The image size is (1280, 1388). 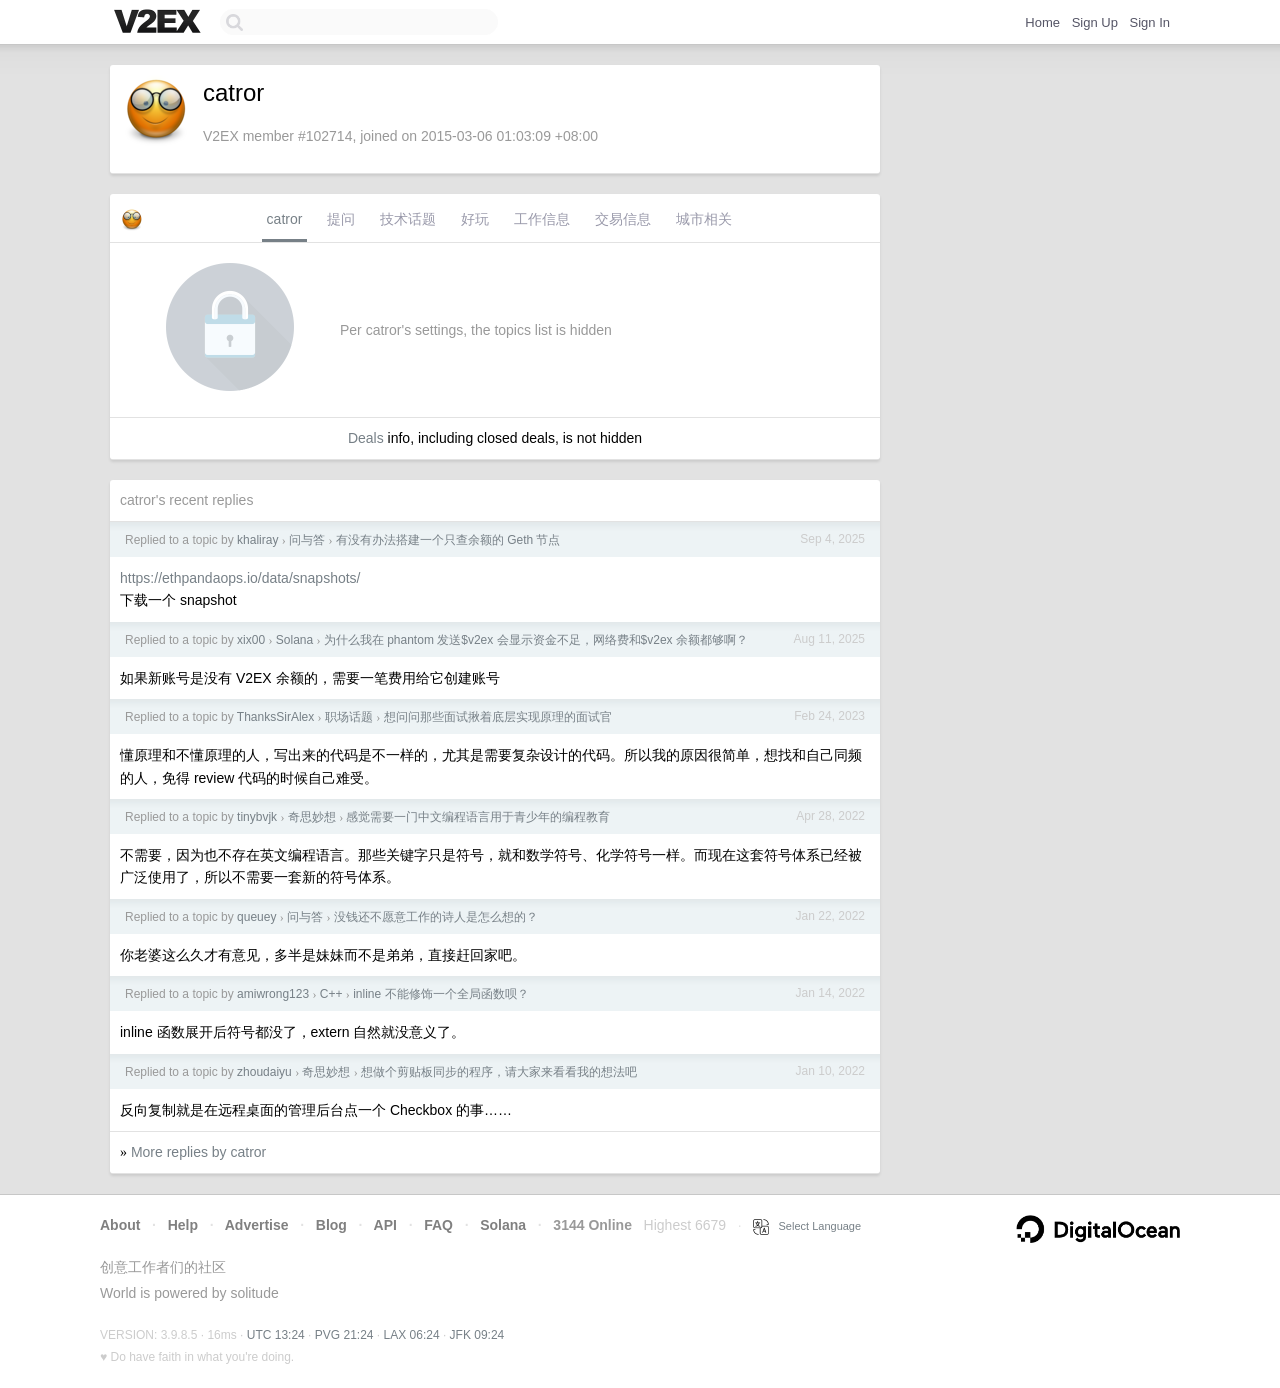 I want to click on API, so click(x=385, y=1225).